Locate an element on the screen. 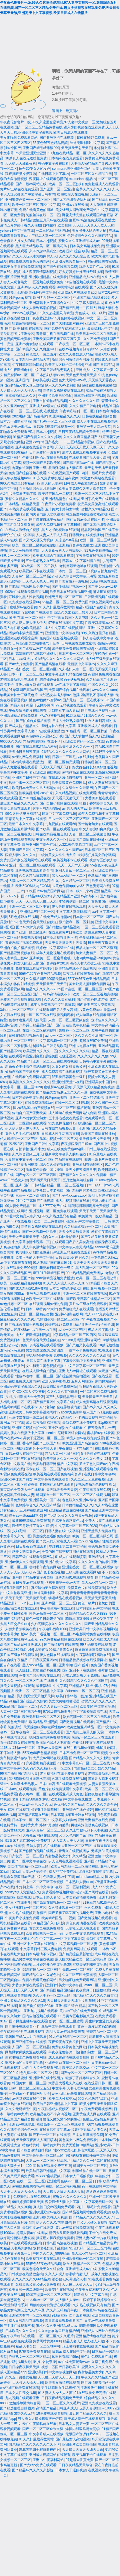 The height and width of the screenshot is (2576, 120). 新婚夜娇妻怀着孕灌满精视频 is located at coordinates (27, 1067).